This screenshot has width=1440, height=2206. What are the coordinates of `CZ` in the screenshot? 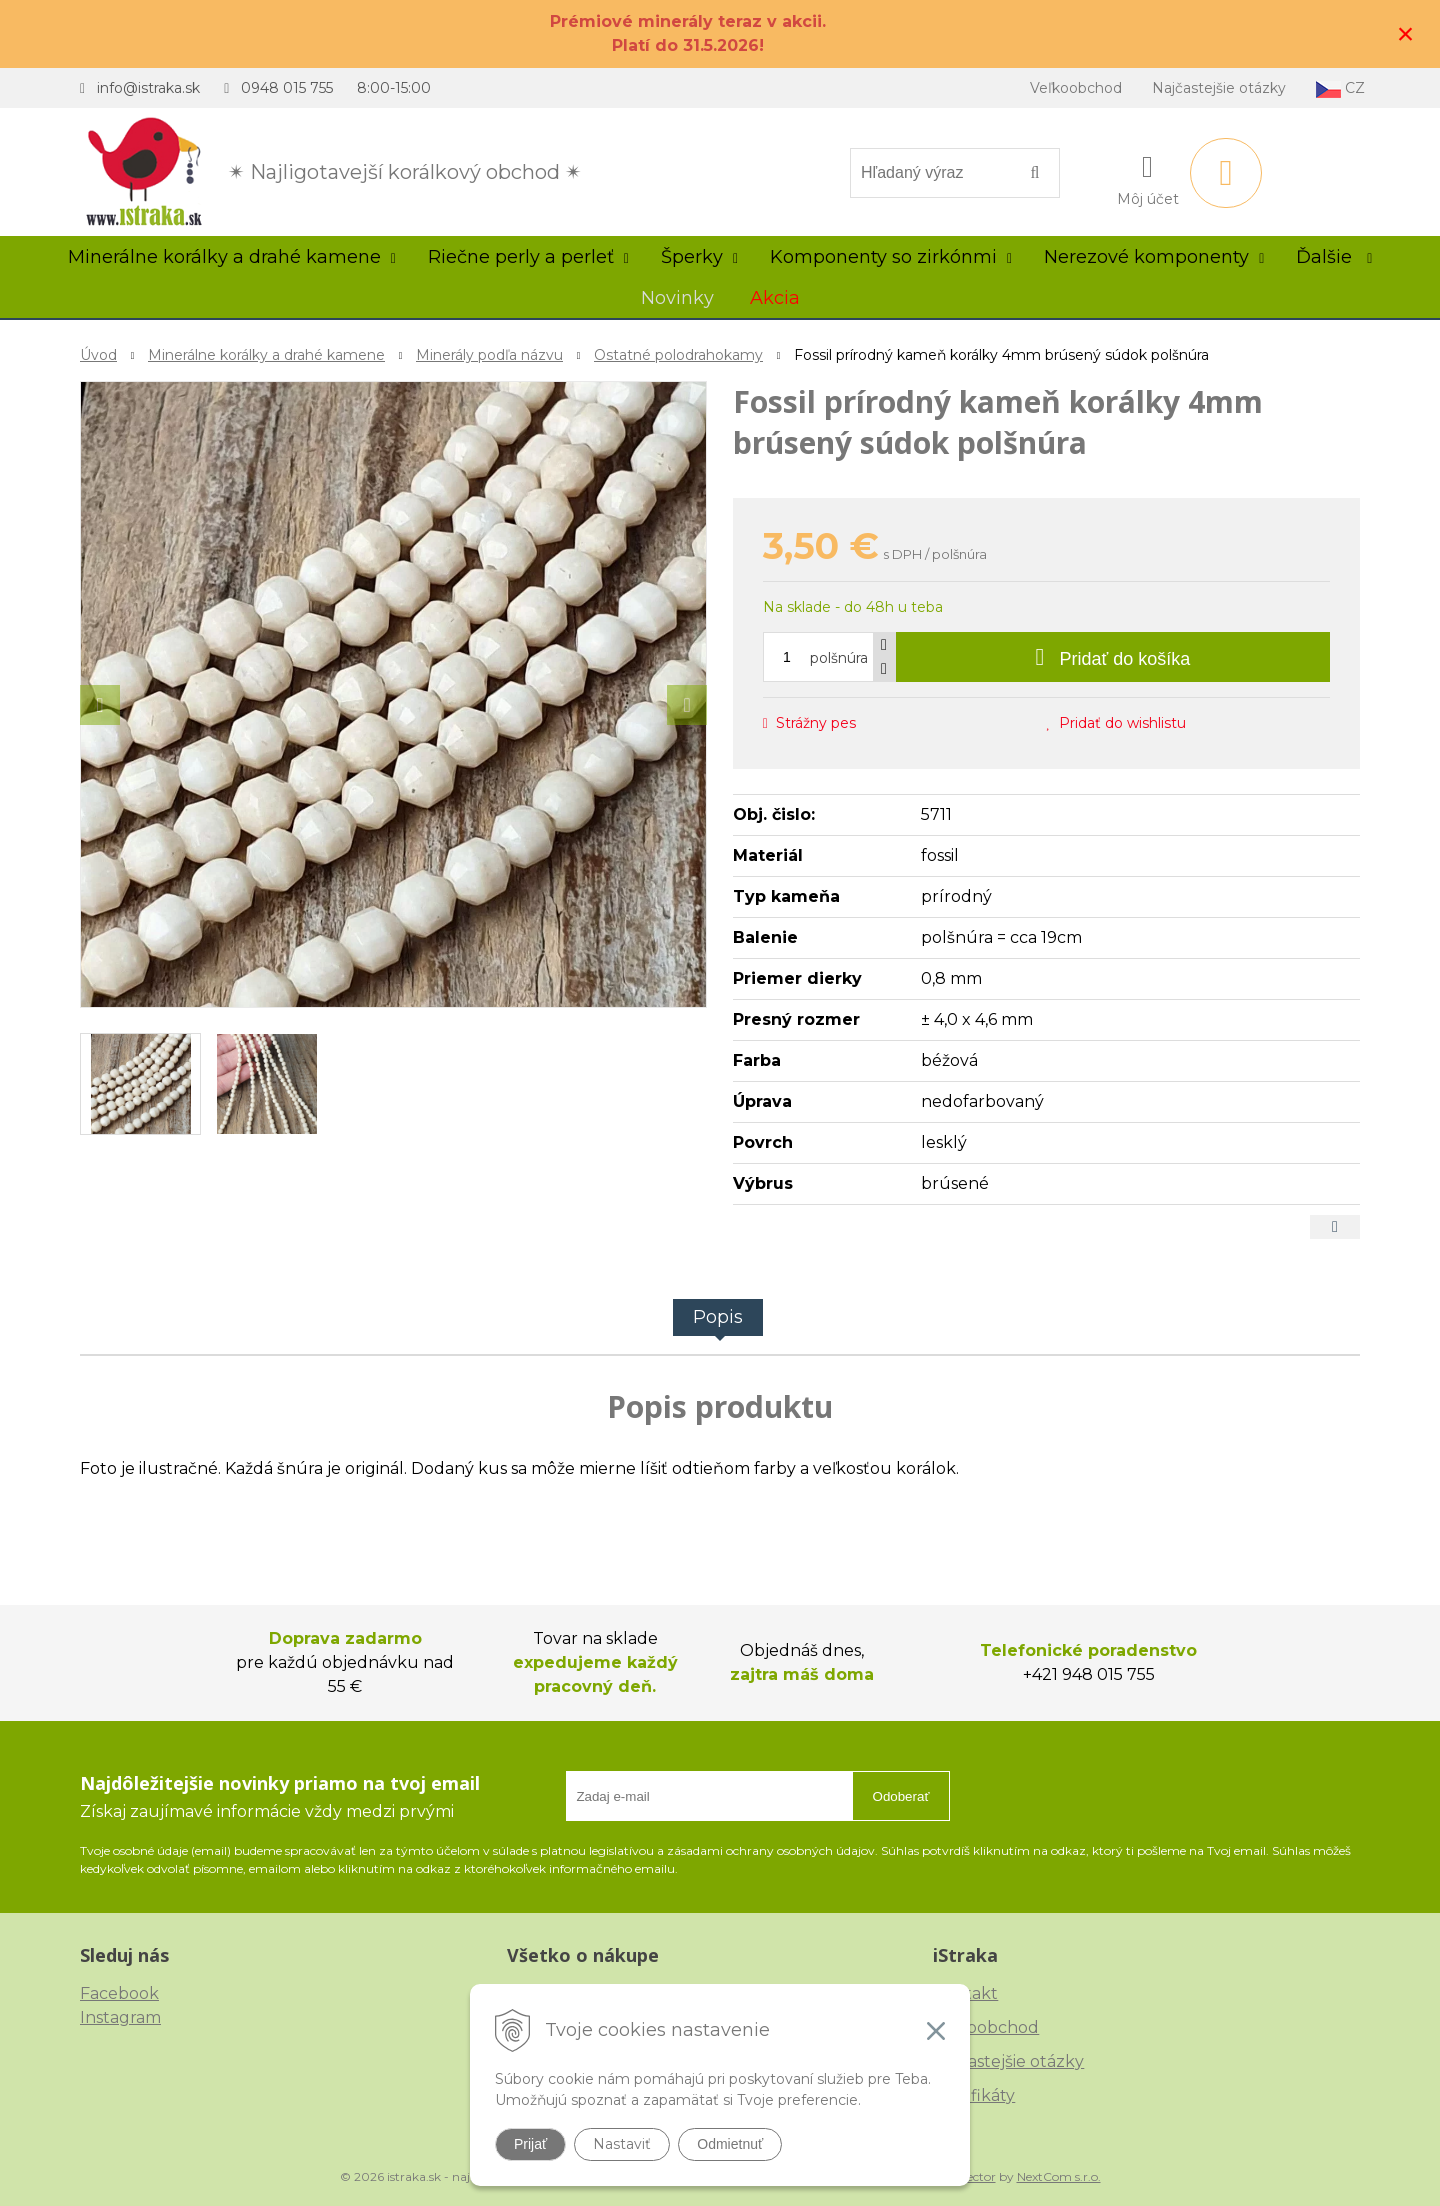 It's located at (1340, 88).